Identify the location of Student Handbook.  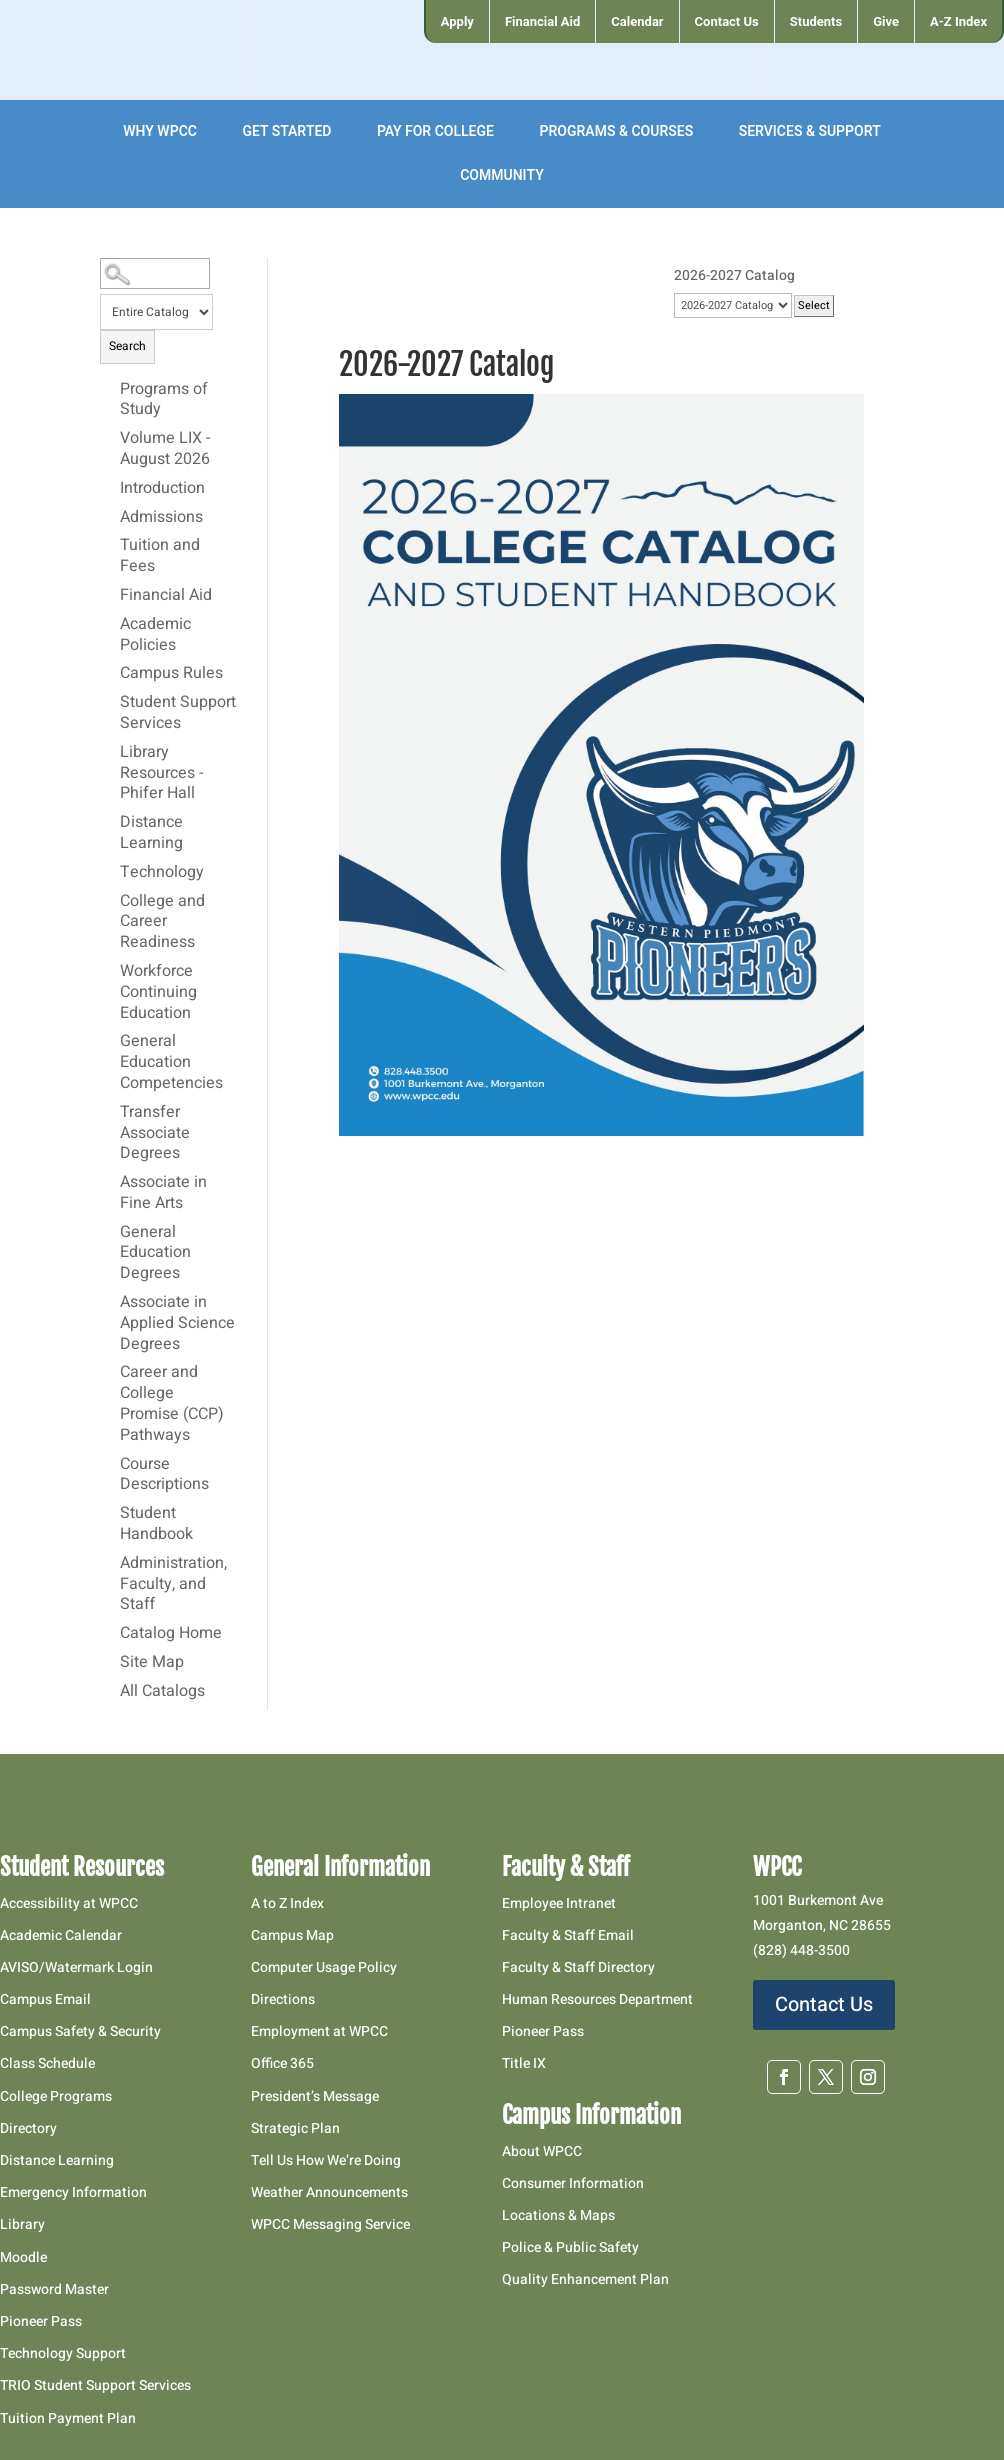
(156, 1524).